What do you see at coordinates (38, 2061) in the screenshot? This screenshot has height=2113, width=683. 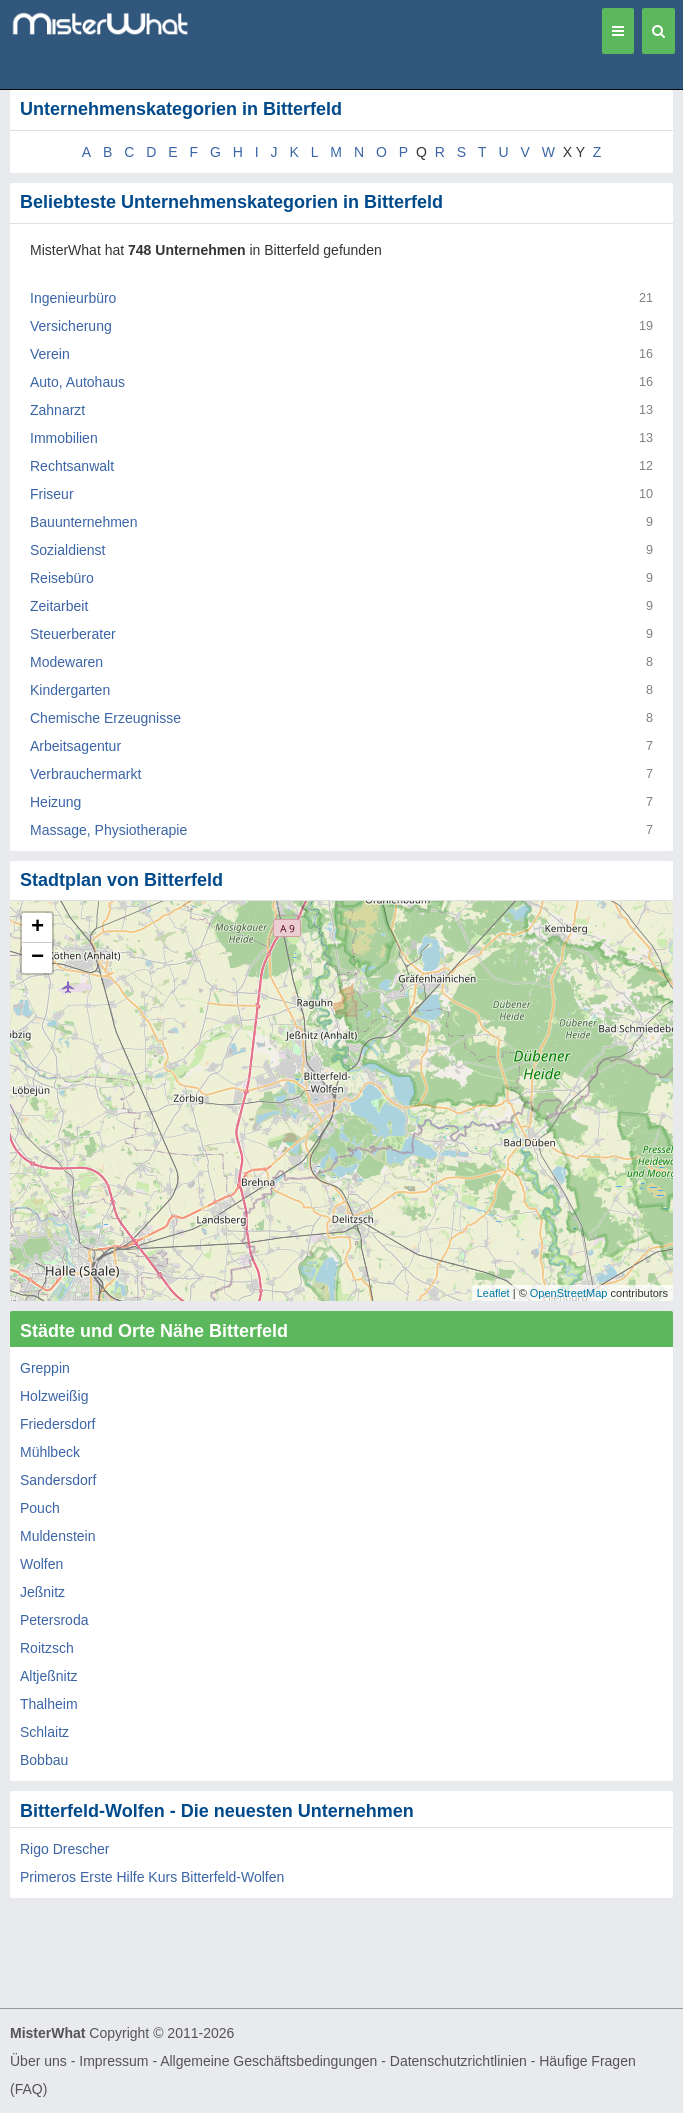 I see `Über uns` at bounding box center [38, 2061].